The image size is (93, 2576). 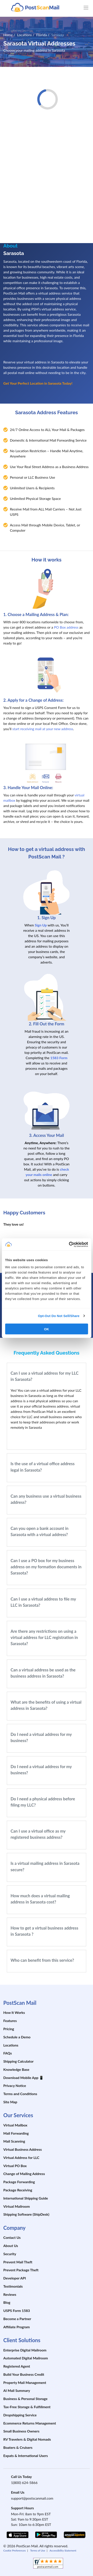 What do you see at coordinates (32, 2498) in the screenshot?
I see `support@postscanmail.com` at bounding box center [32, 2498].